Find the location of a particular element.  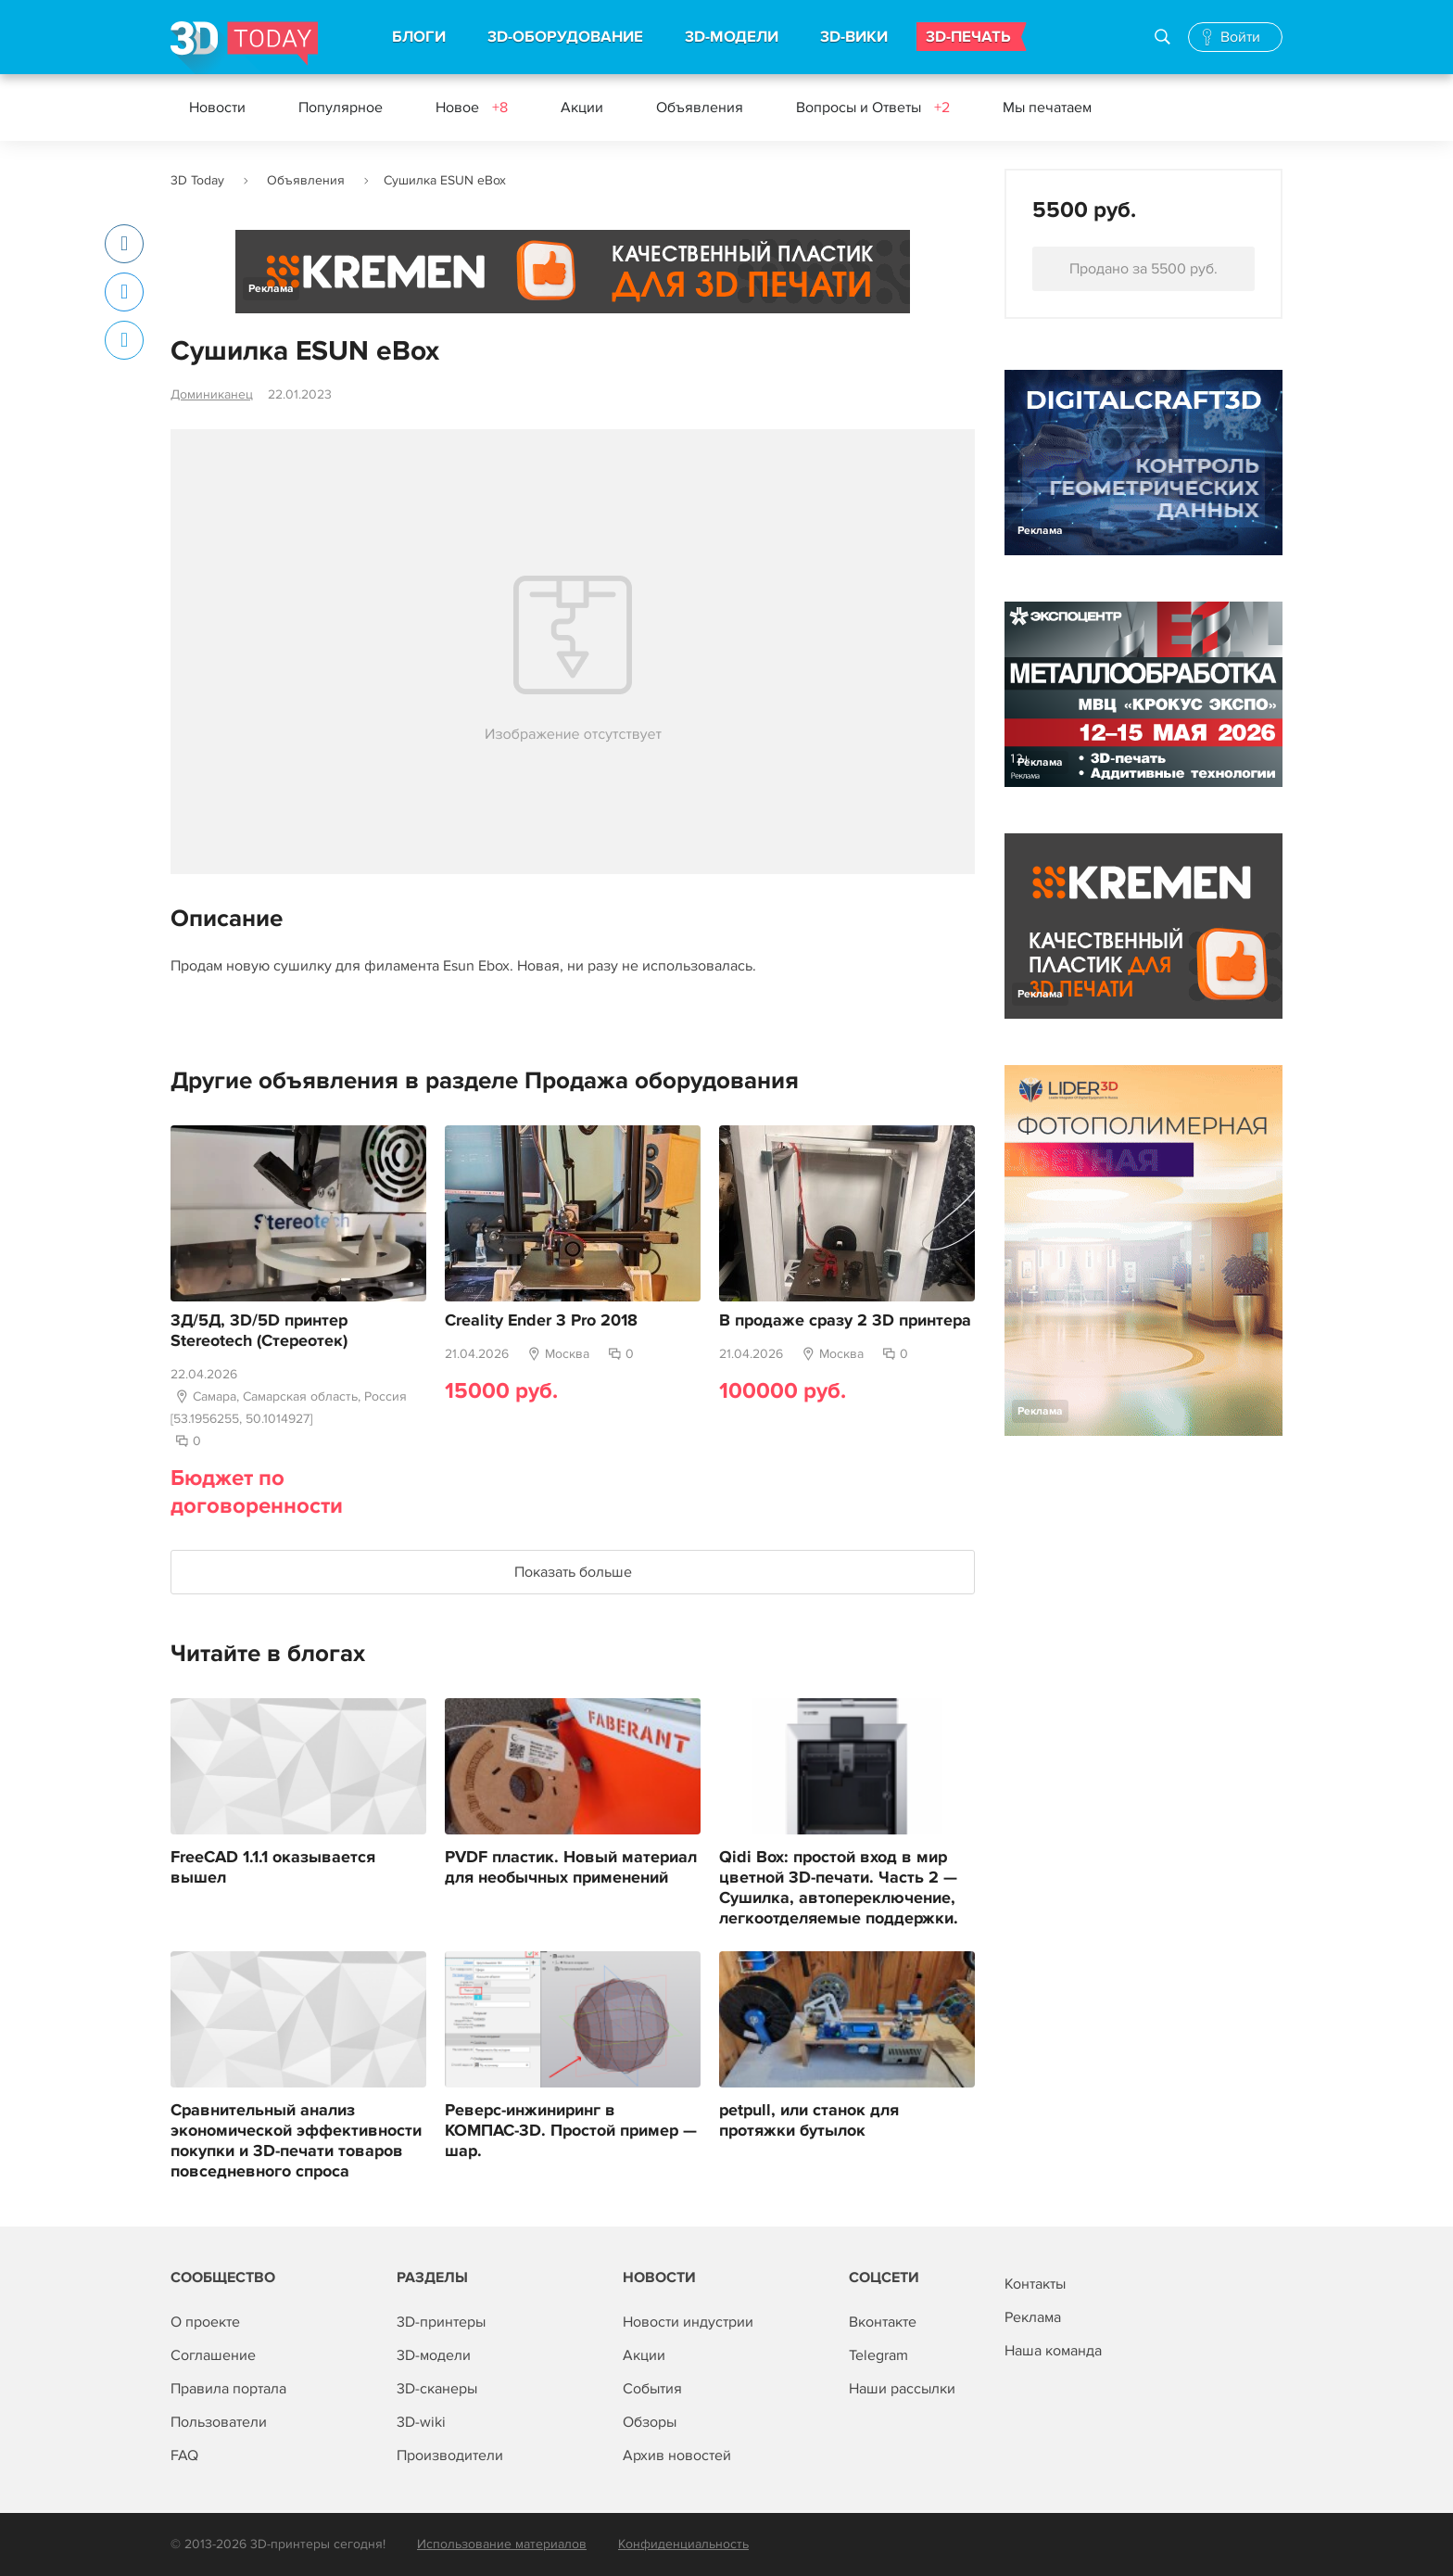

3D-сканеры is located at coordinates (437, 2388).